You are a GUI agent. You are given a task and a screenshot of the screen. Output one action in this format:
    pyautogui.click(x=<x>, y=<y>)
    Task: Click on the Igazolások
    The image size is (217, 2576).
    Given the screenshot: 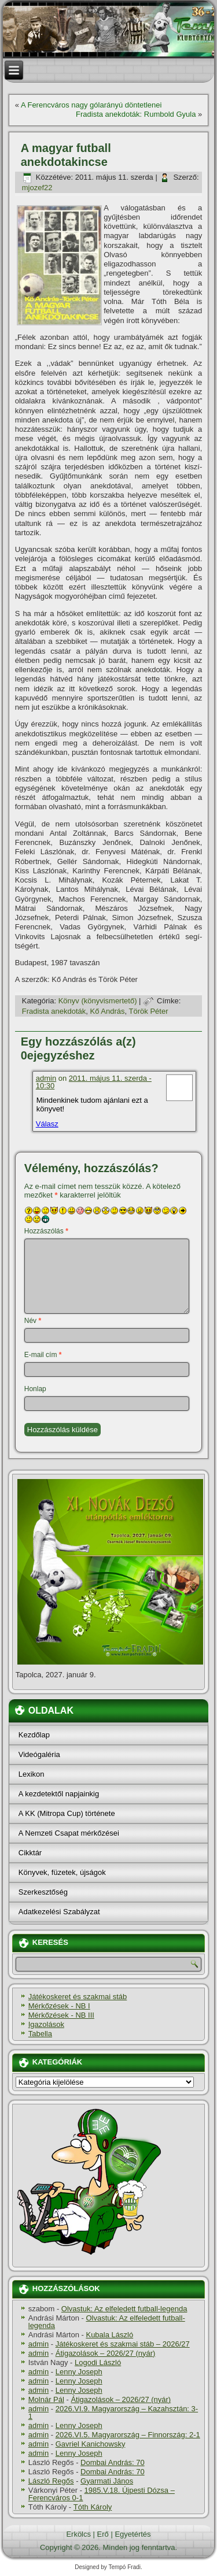 What is the action you would take?
    pyautogui.click(x=46, y=2024)
    